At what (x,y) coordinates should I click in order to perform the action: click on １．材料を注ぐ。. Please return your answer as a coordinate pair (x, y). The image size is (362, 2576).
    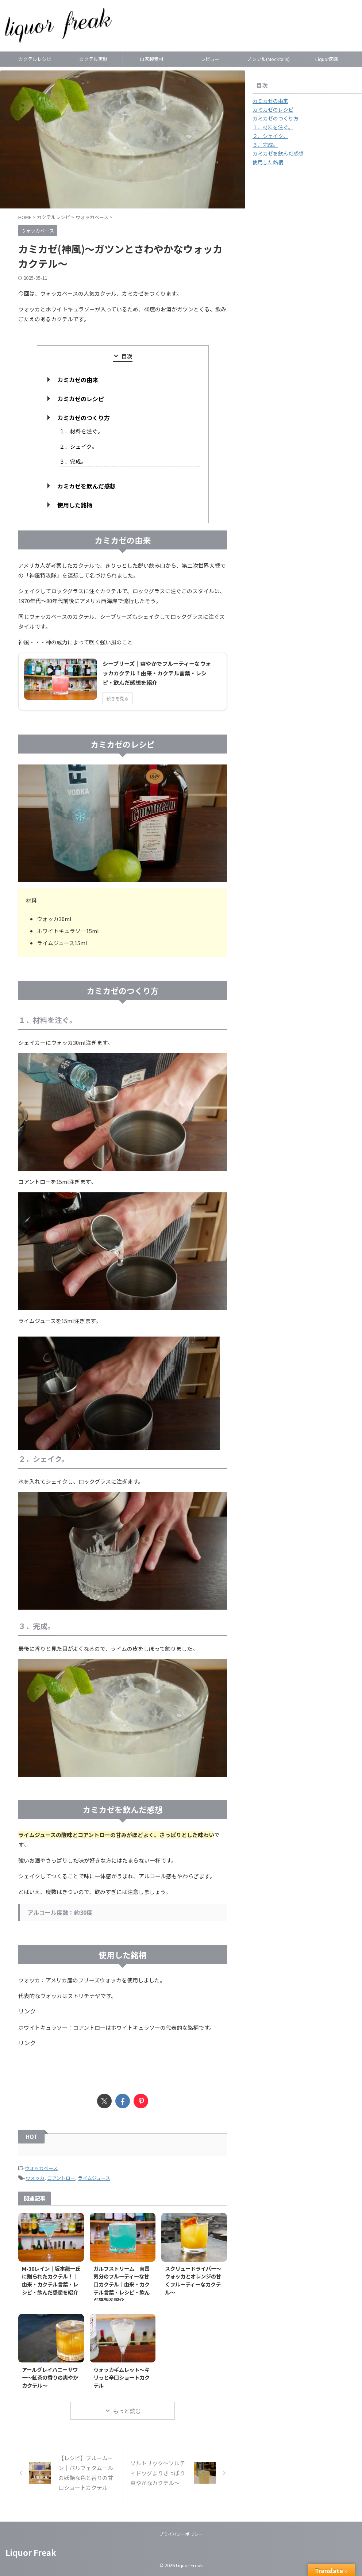
    Looking at the image, I should click on (81, 431).